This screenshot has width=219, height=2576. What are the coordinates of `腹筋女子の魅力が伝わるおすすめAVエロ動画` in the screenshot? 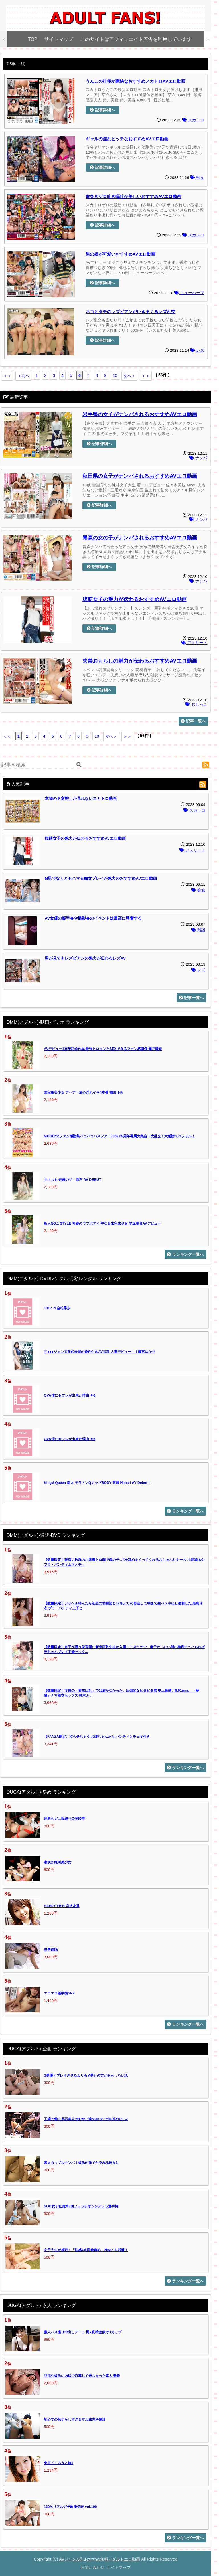 It's located at (134, 599).